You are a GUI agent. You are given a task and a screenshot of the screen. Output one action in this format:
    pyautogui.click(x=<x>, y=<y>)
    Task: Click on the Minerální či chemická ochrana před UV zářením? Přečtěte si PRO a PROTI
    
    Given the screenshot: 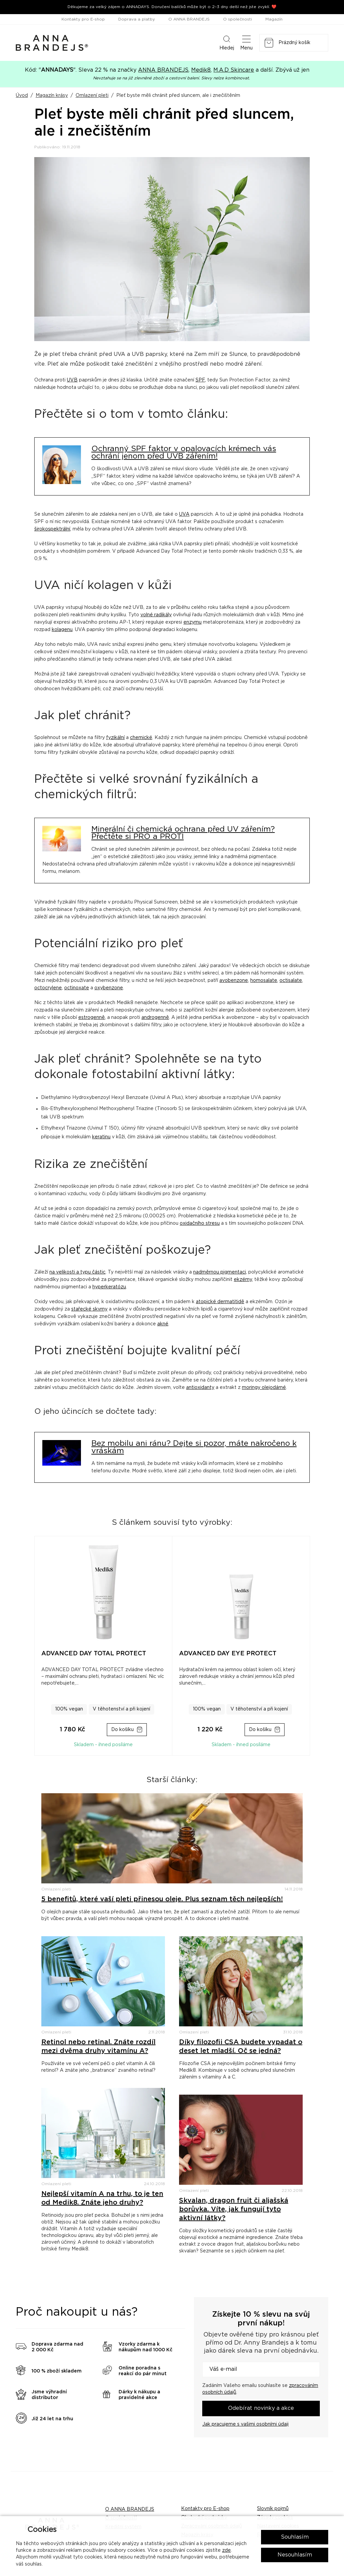 What is the action you would take?
    pyautogui.click(x=183, y=833)
    